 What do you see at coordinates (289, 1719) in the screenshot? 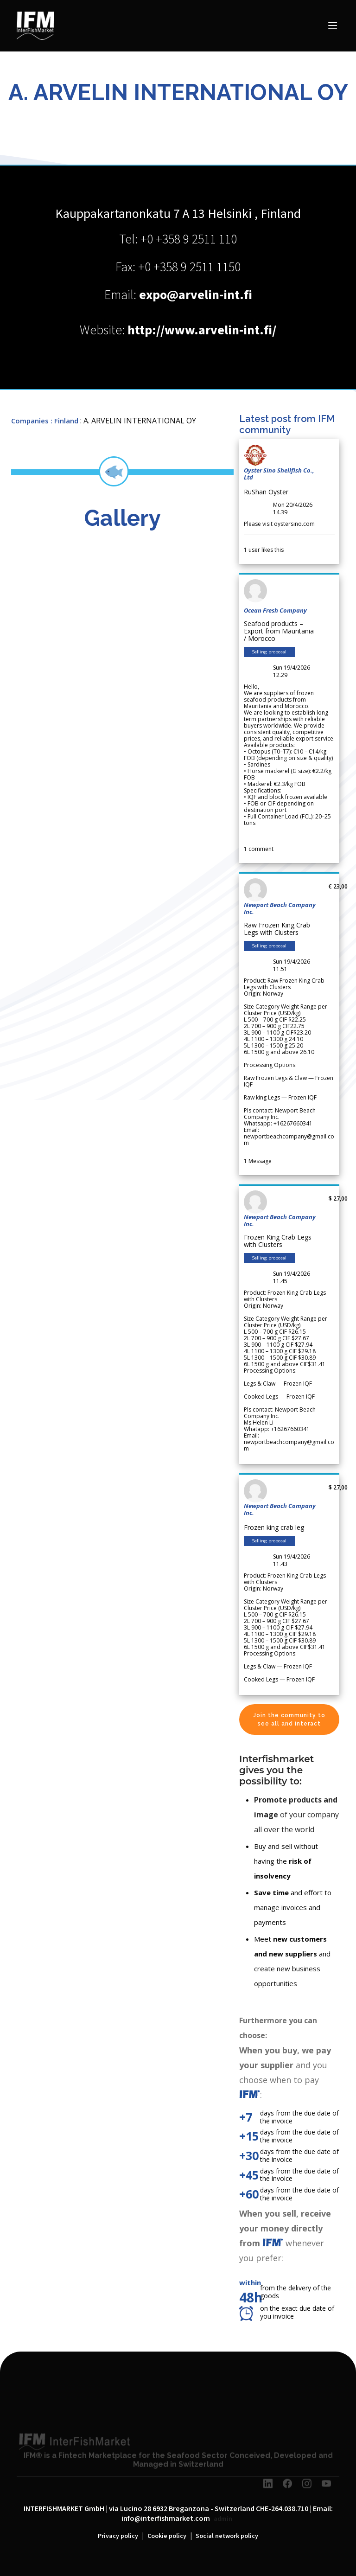
I see `Join the community to see all and interact` at bounding box center [289, 1719].